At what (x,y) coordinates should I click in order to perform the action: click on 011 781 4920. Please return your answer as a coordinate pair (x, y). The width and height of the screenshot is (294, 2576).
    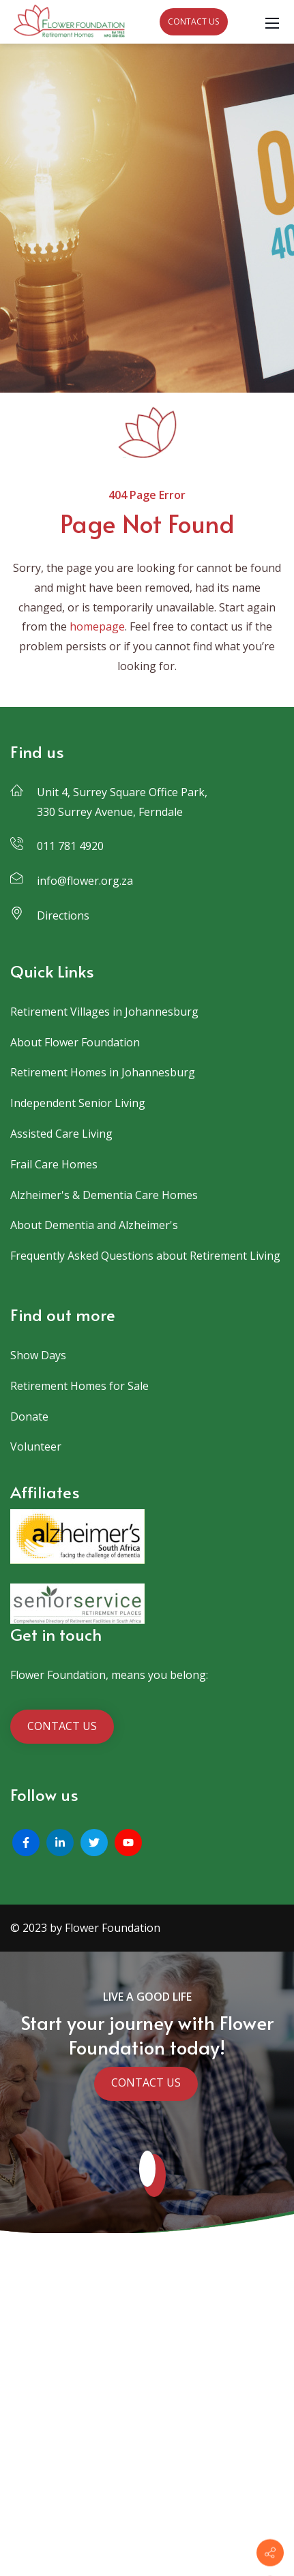
    Looking at the image, I should click on (70, 845).